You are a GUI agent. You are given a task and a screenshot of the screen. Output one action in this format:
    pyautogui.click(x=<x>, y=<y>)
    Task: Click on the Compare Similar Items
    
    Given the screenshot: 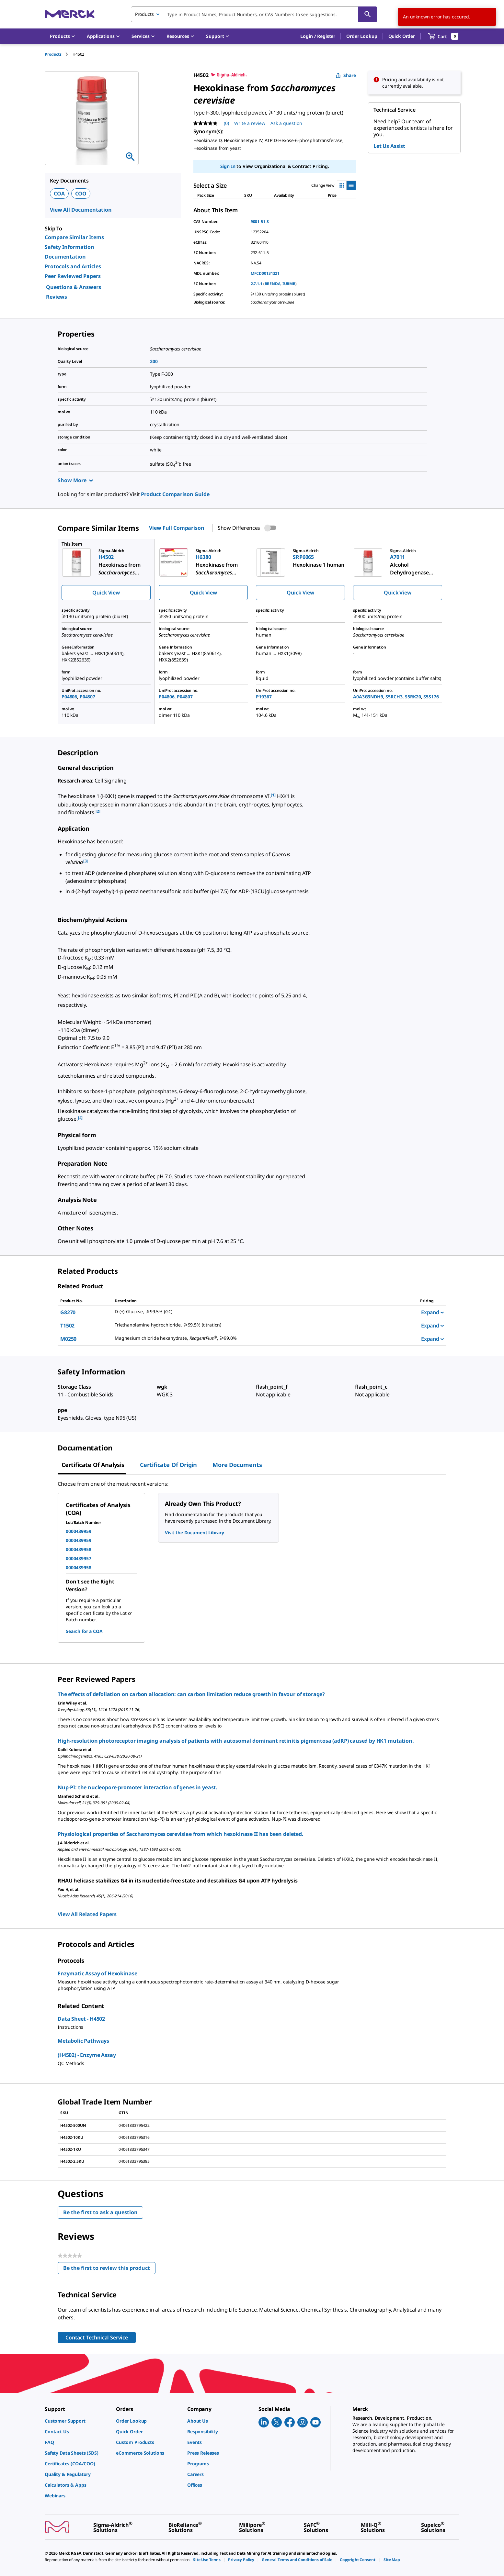 What is the action you would take?
    pyautogui.click(x=74, y=237)
    